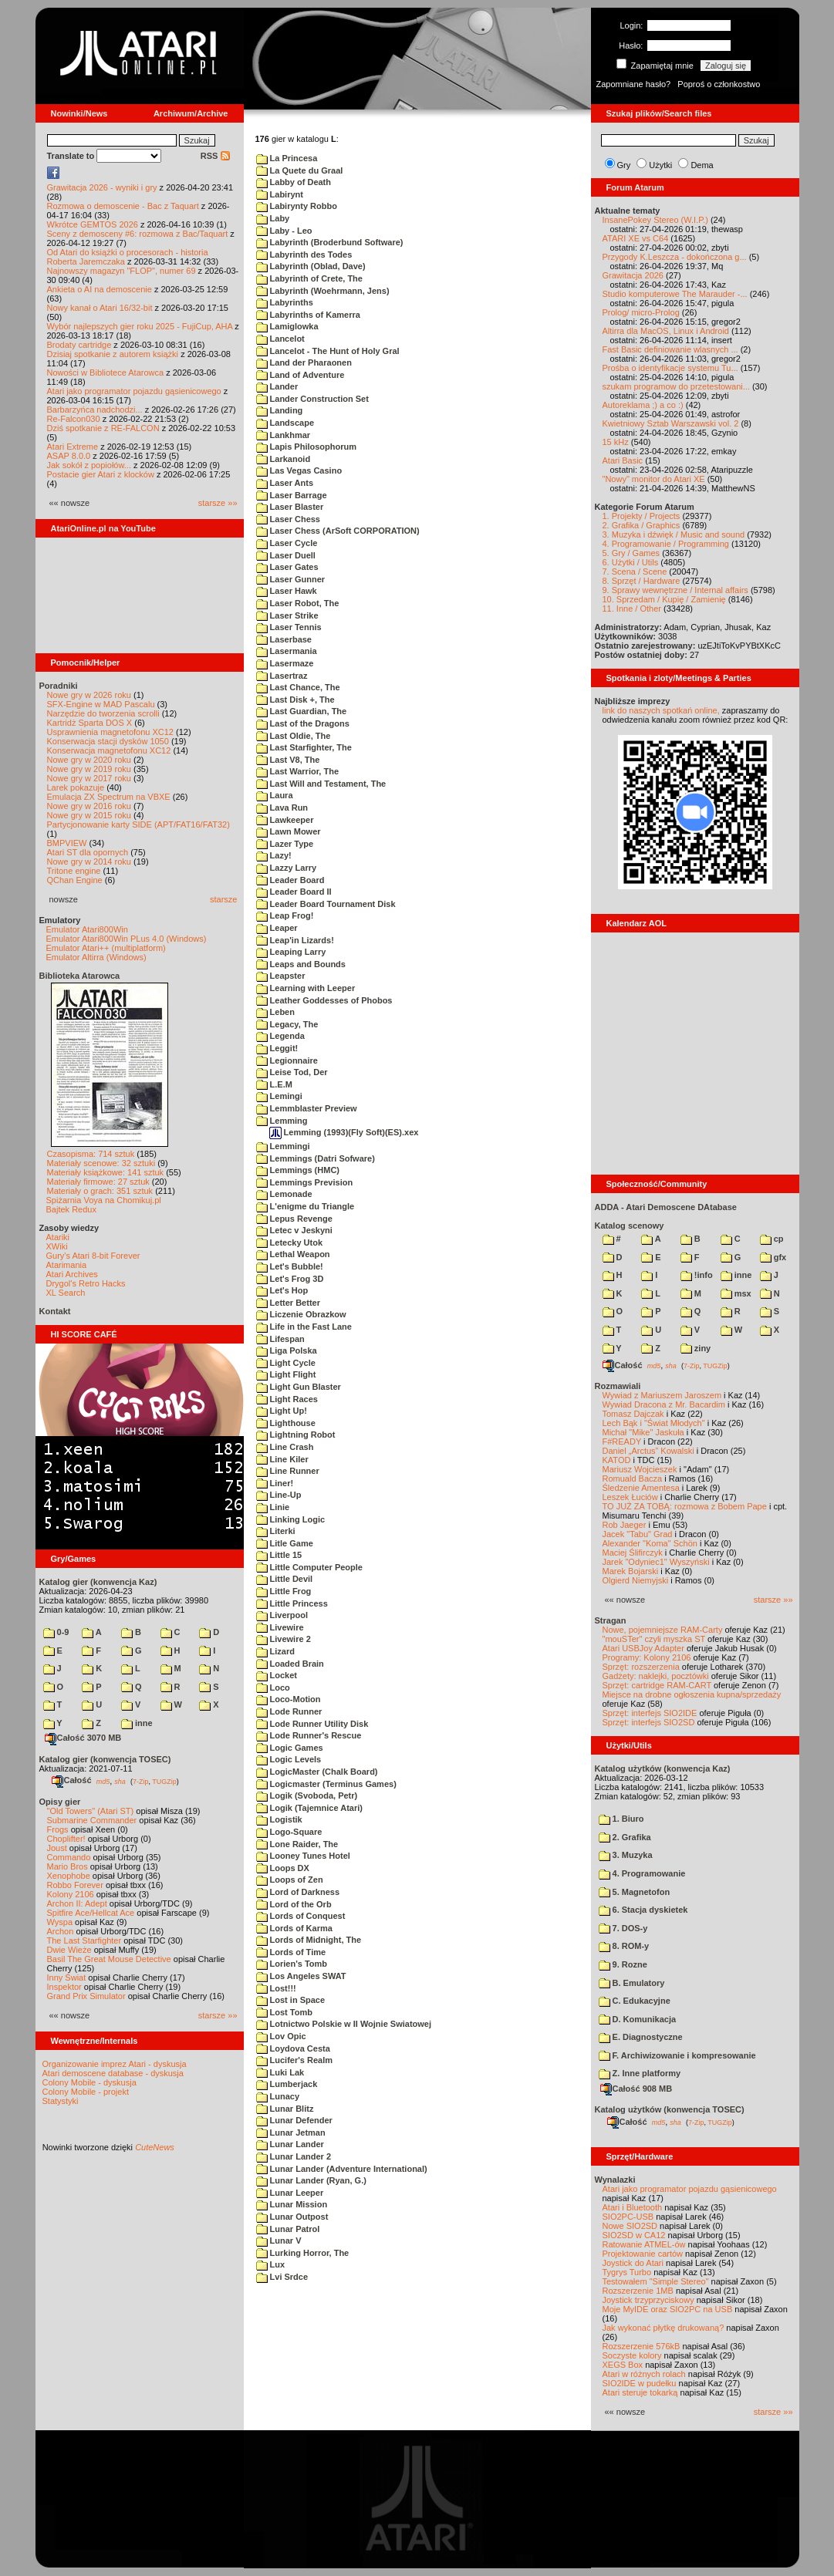 This screenshot has height=2576, width=834. What do you see at coordinates (60, 1931) in the screenshot?
I see `Archon` at bounding box center [60, 1931].